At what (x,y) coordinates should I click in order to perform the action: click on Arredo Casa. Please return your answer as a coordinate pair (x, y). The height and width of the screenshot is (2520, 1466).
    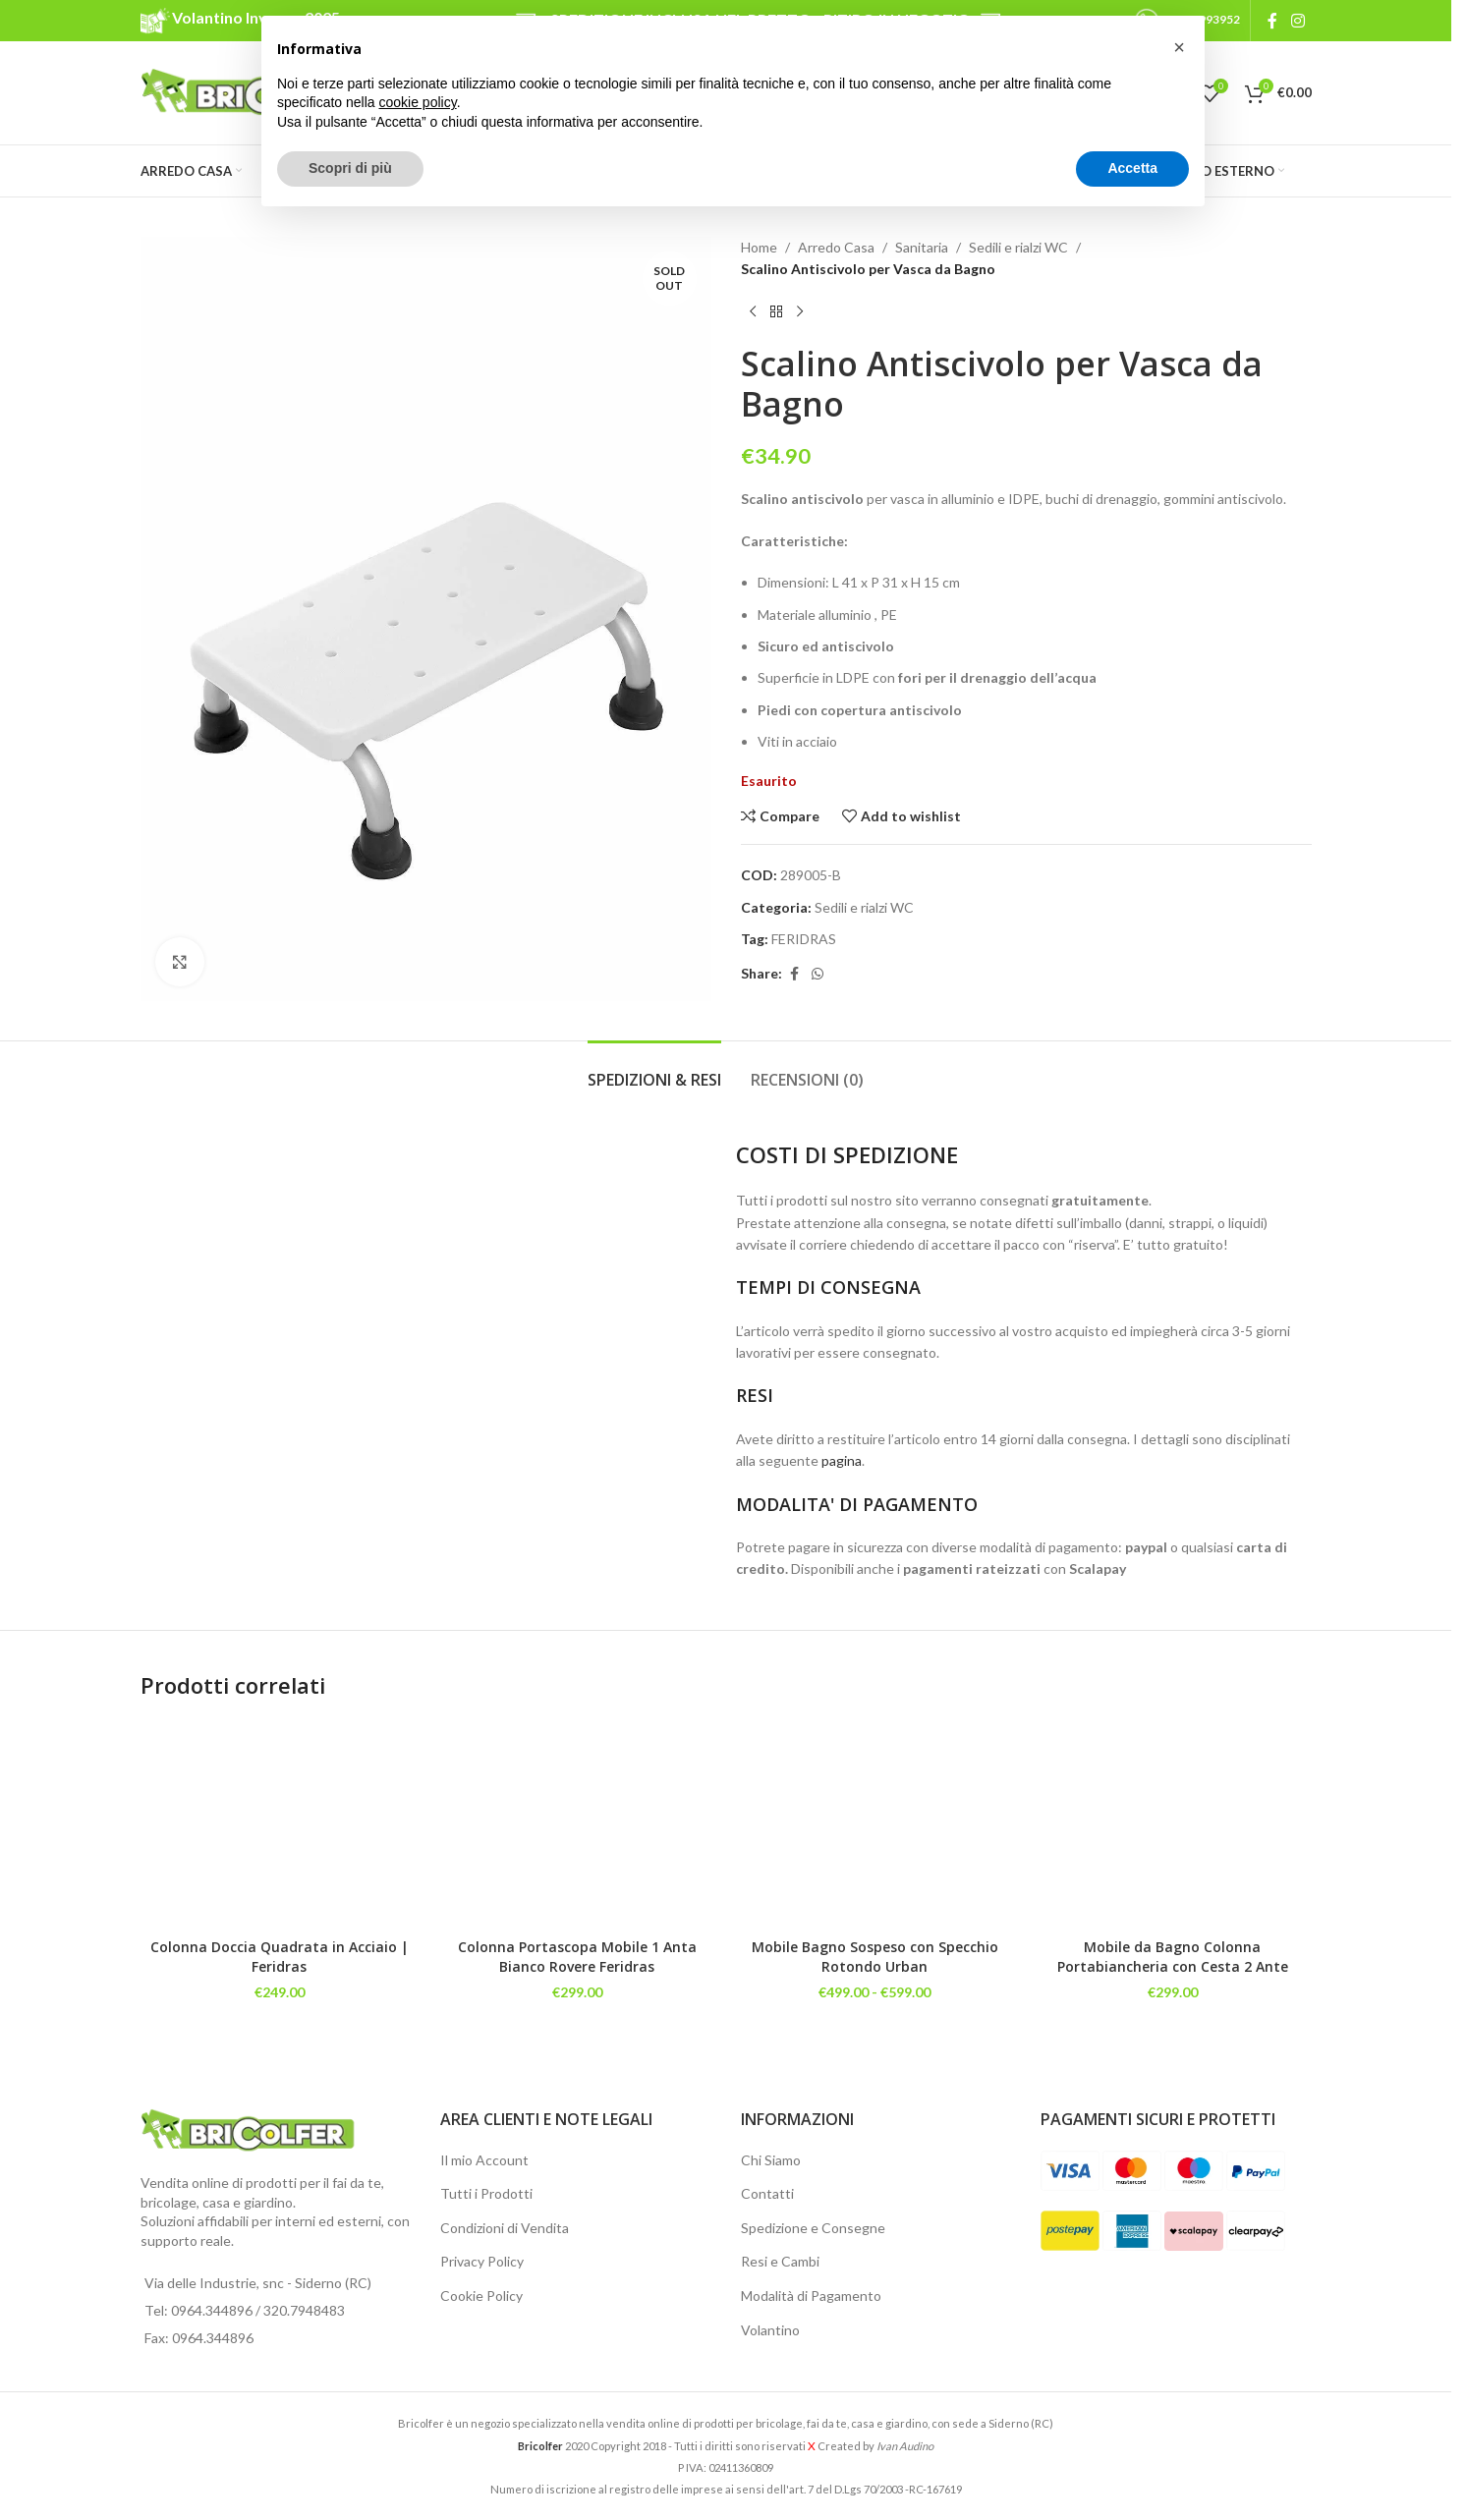
    Looking at the image, I should click on (836, 247).